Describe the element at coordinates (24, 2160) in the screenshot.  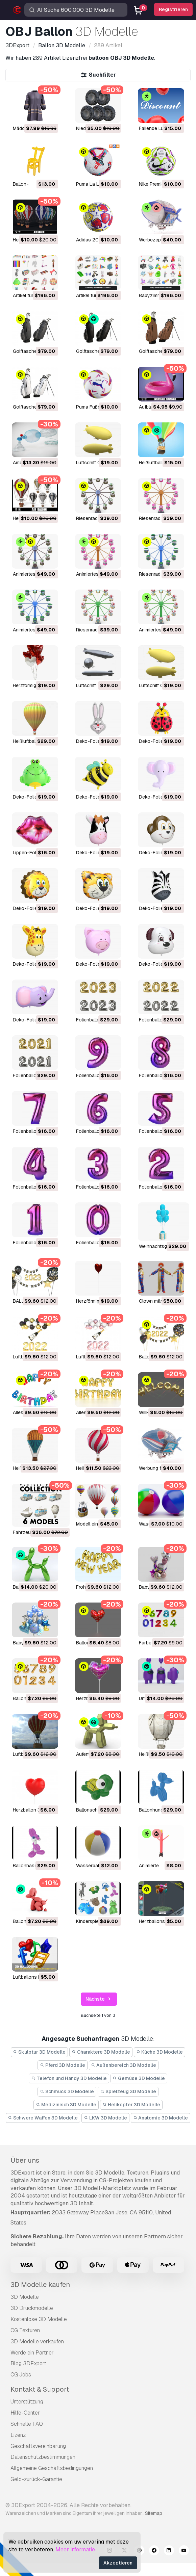
I see `Über uns` at that location.